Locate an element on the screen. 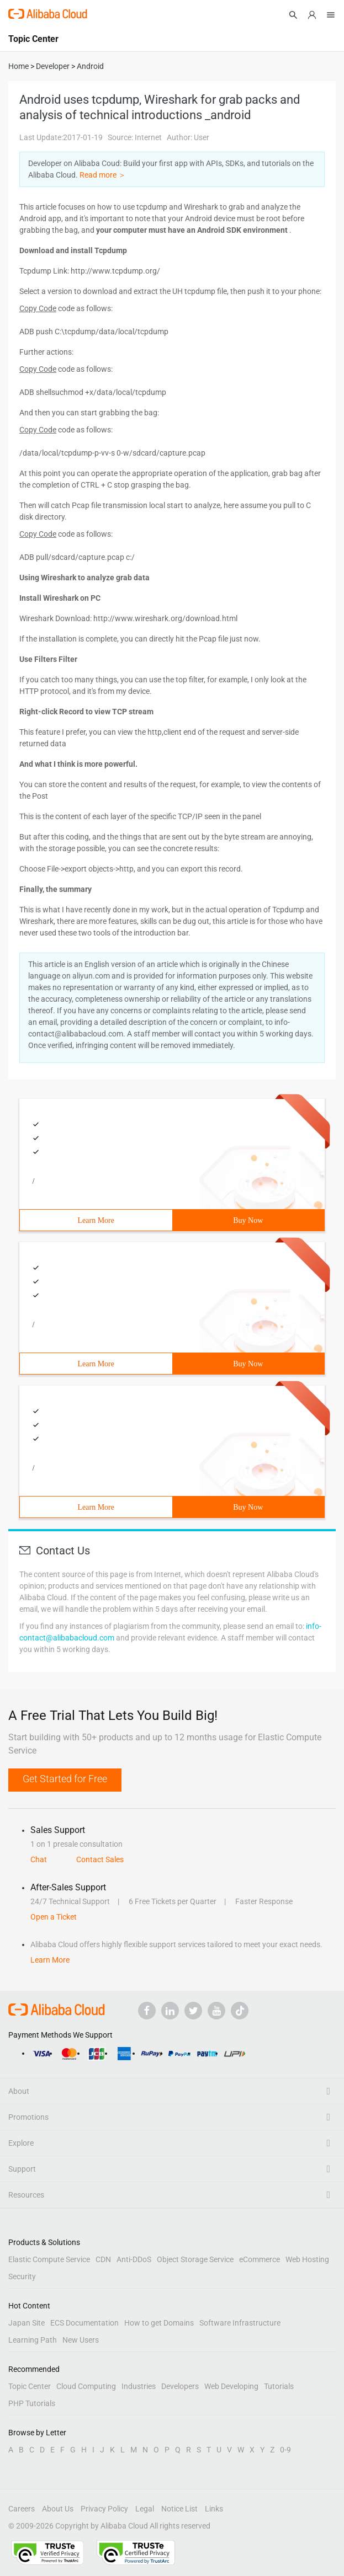  eCommerce is located at coordinates (259, 2259).